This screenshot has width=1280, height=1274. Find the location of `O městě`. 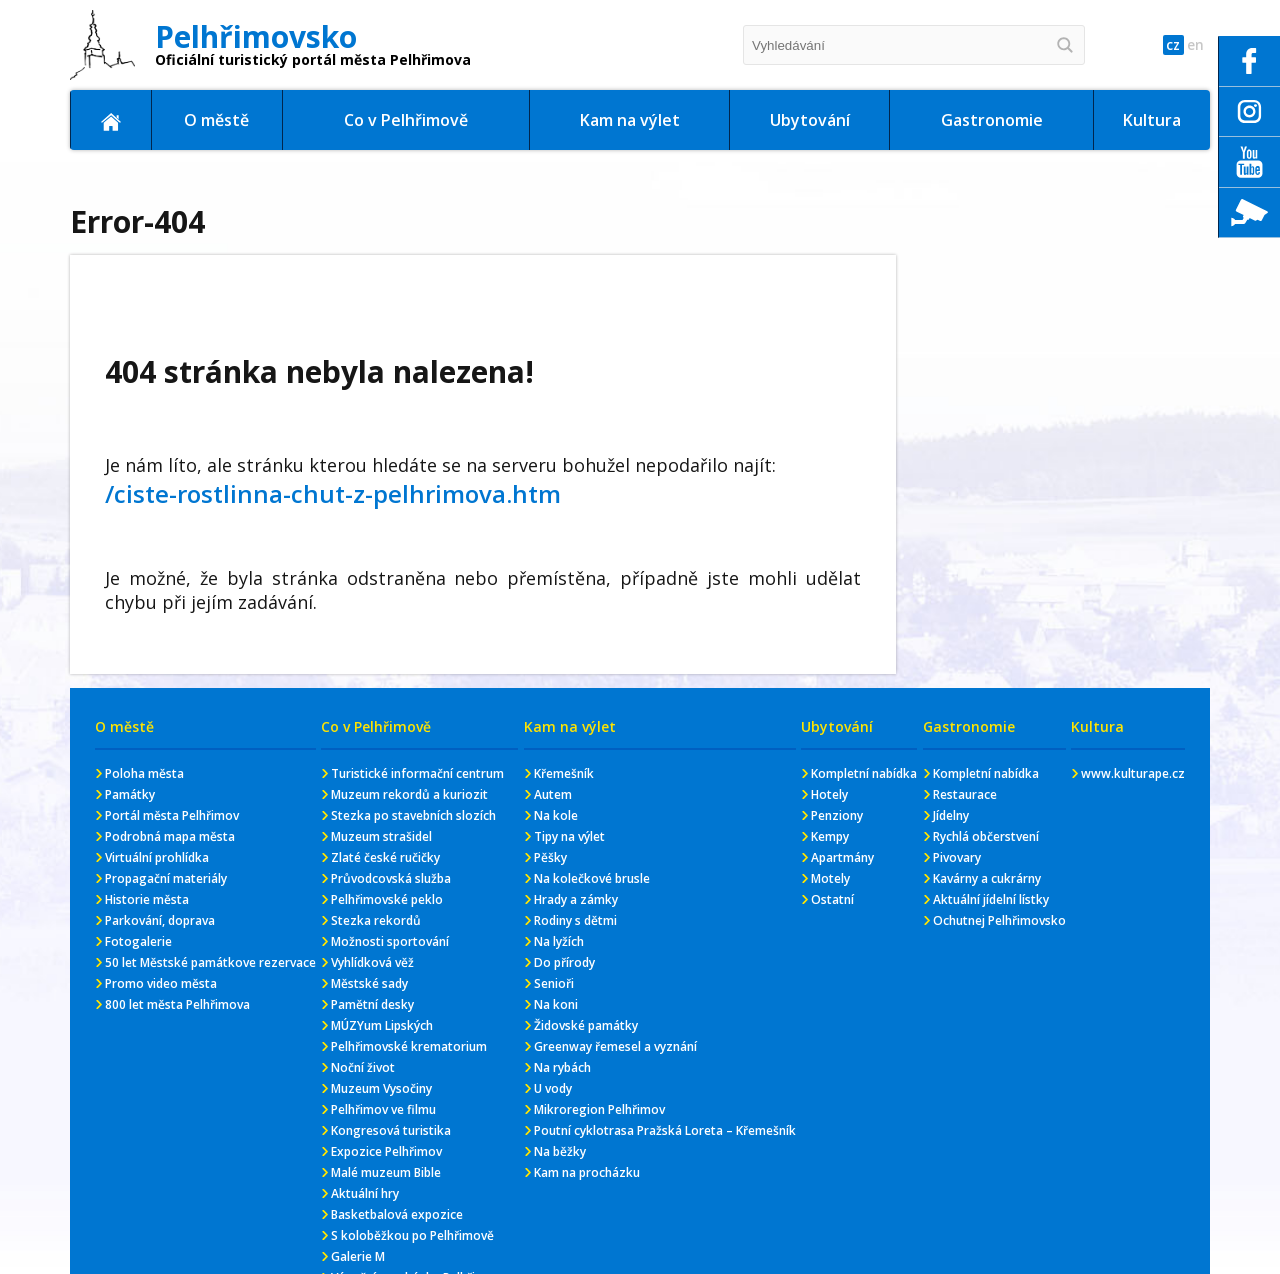

O městě is located at coordinates (216, 120).